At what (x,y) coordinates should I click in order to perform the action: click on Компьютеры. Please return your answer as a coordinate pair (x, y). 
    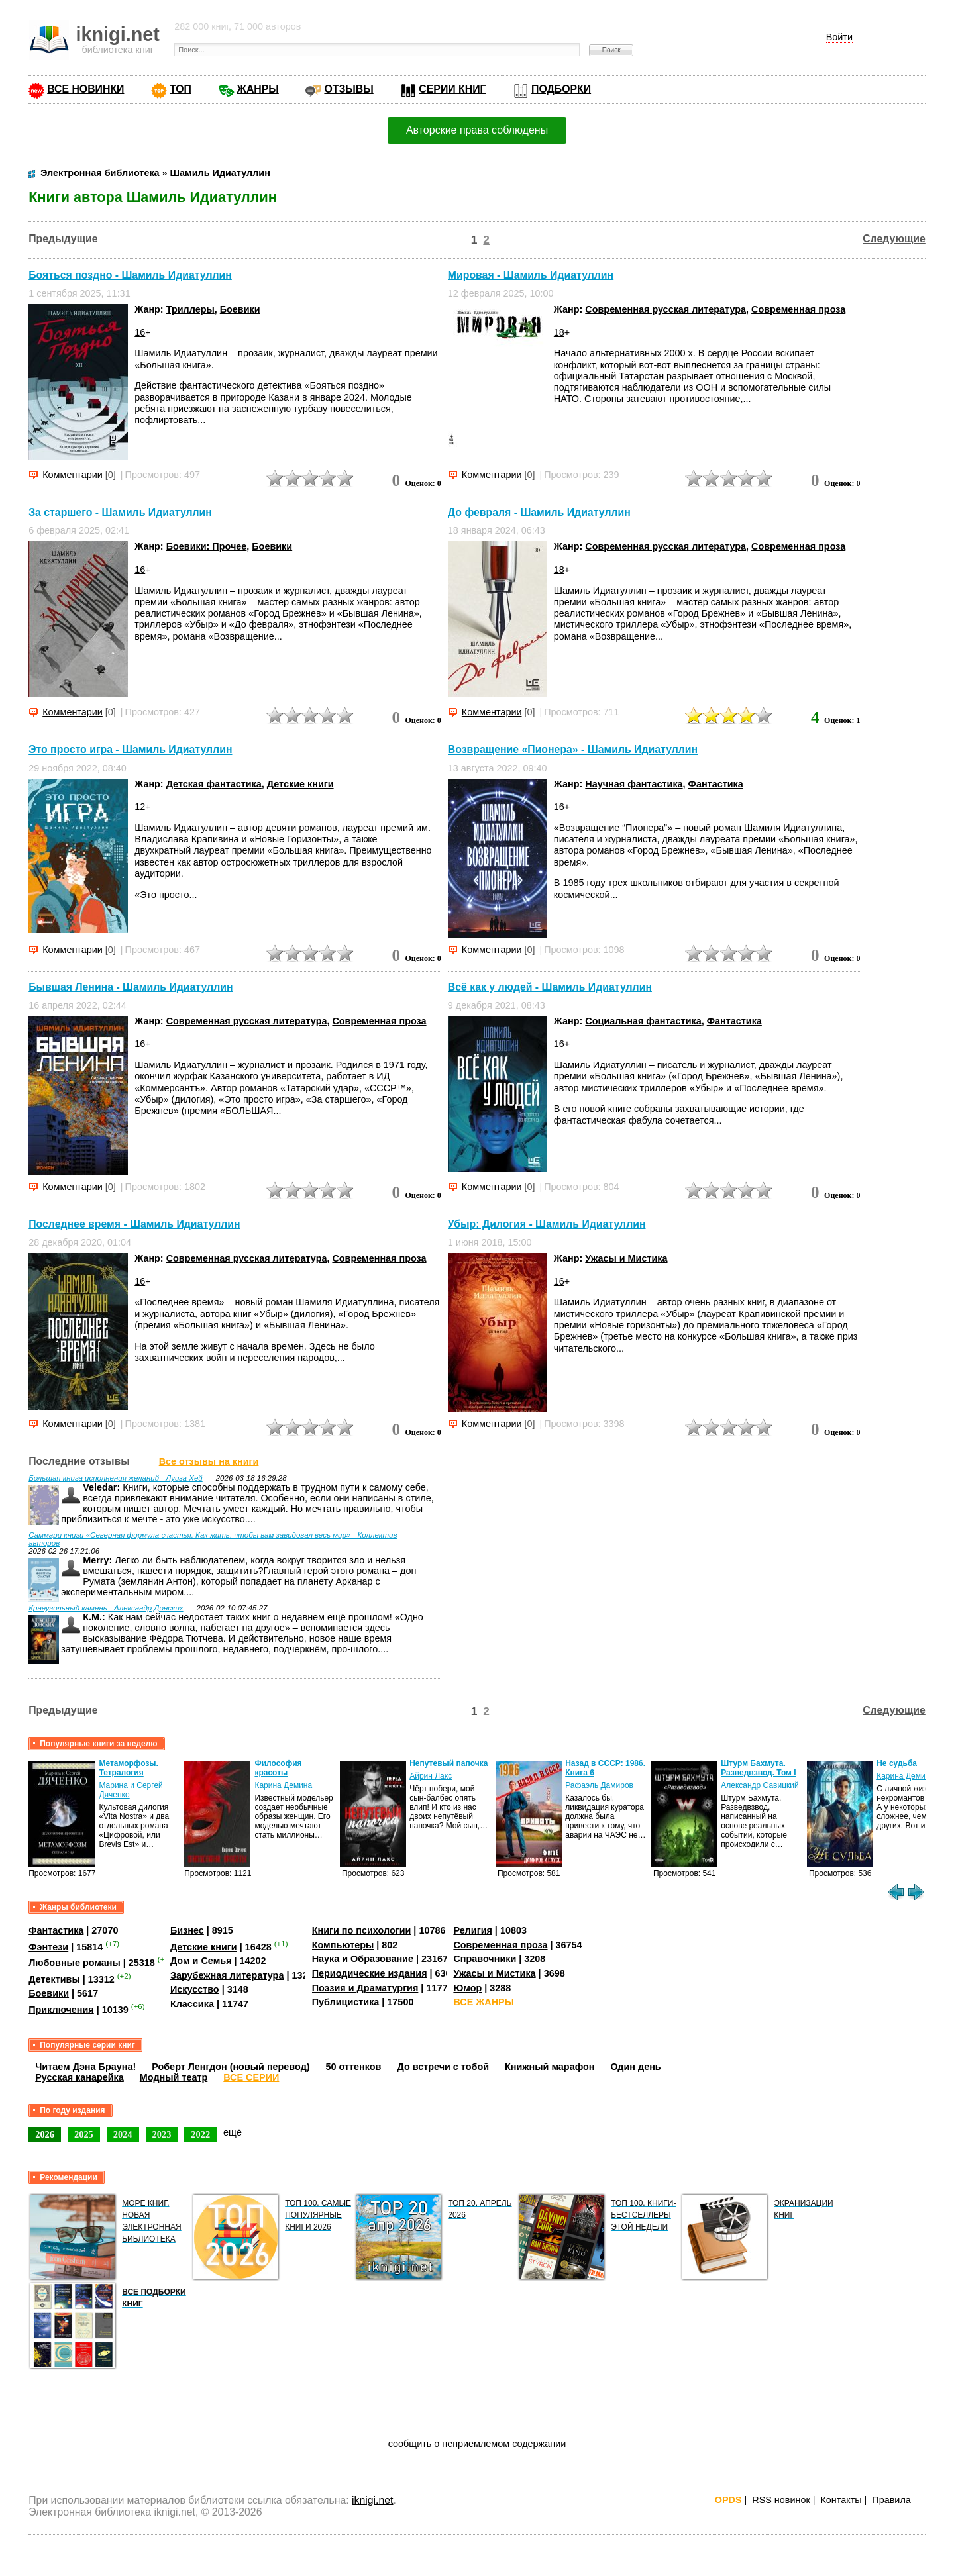
    Looking at the image, I should click on (343, 1945).